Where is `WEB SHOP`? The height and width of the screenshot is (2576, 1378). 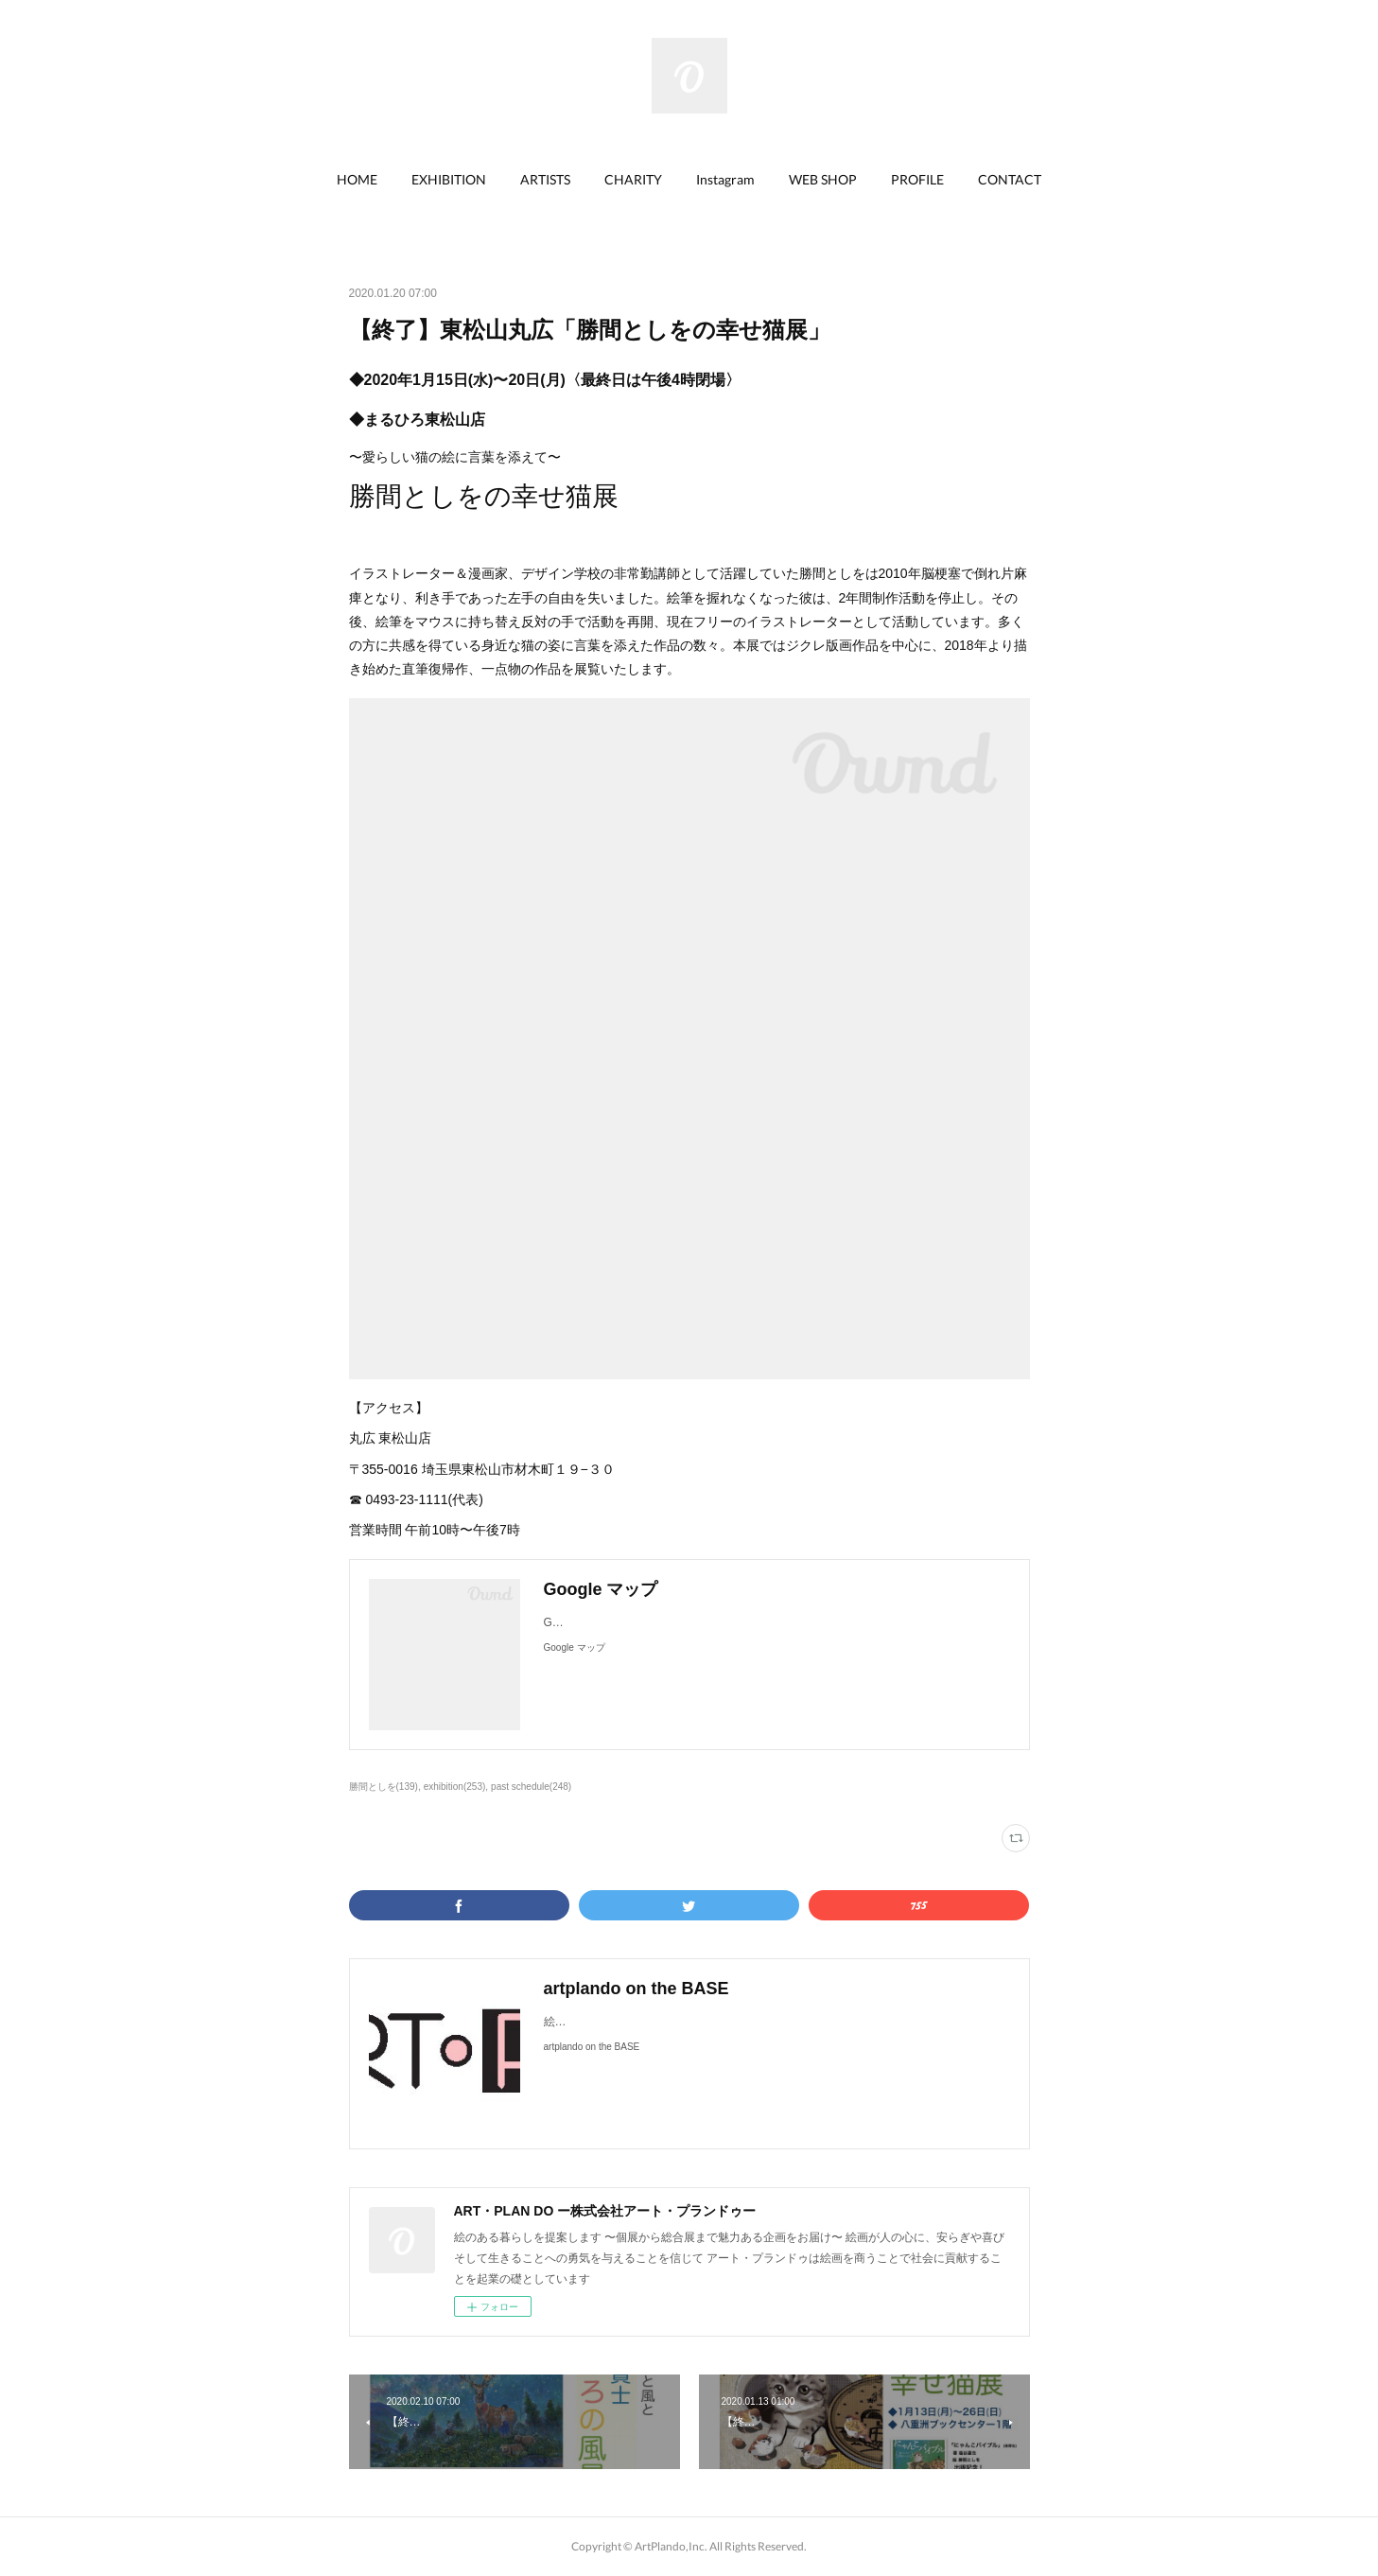 WEB SHOP is located at coordinates (823, 179).